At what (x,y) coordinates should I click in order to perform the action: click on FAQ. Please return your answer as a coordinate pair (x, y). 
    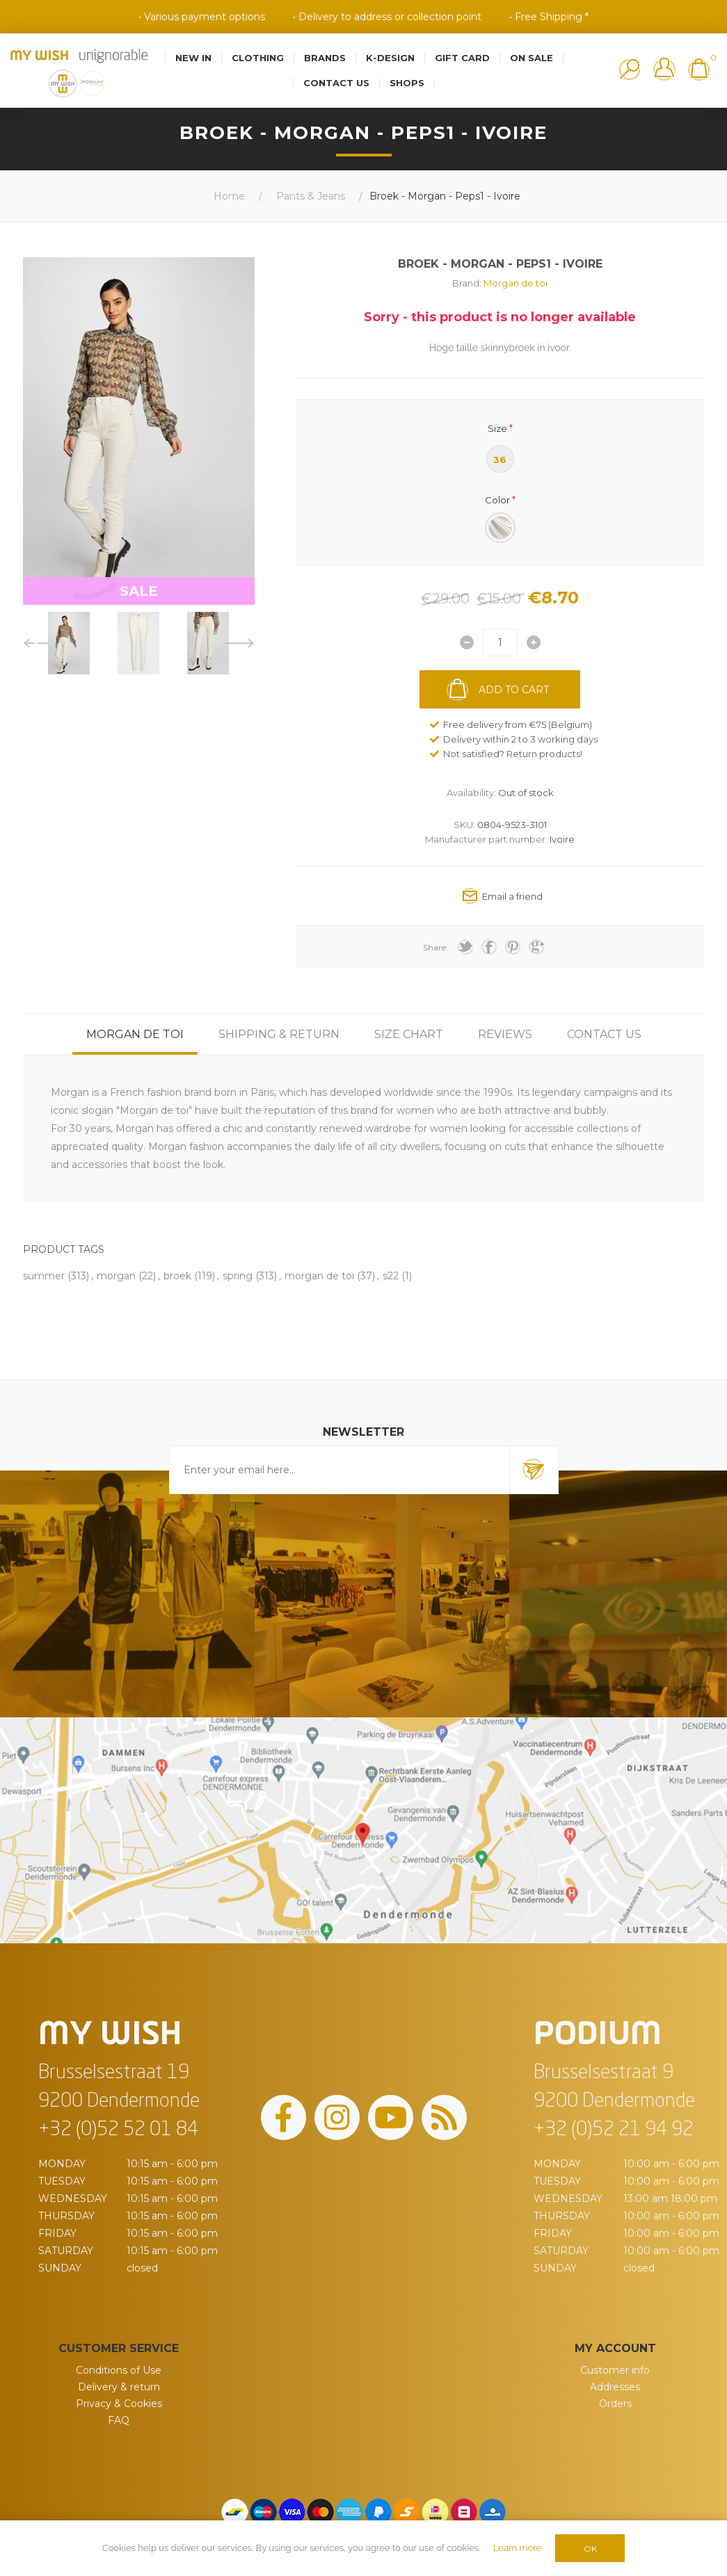
    Looking at the image, I should click on (118, 2420).